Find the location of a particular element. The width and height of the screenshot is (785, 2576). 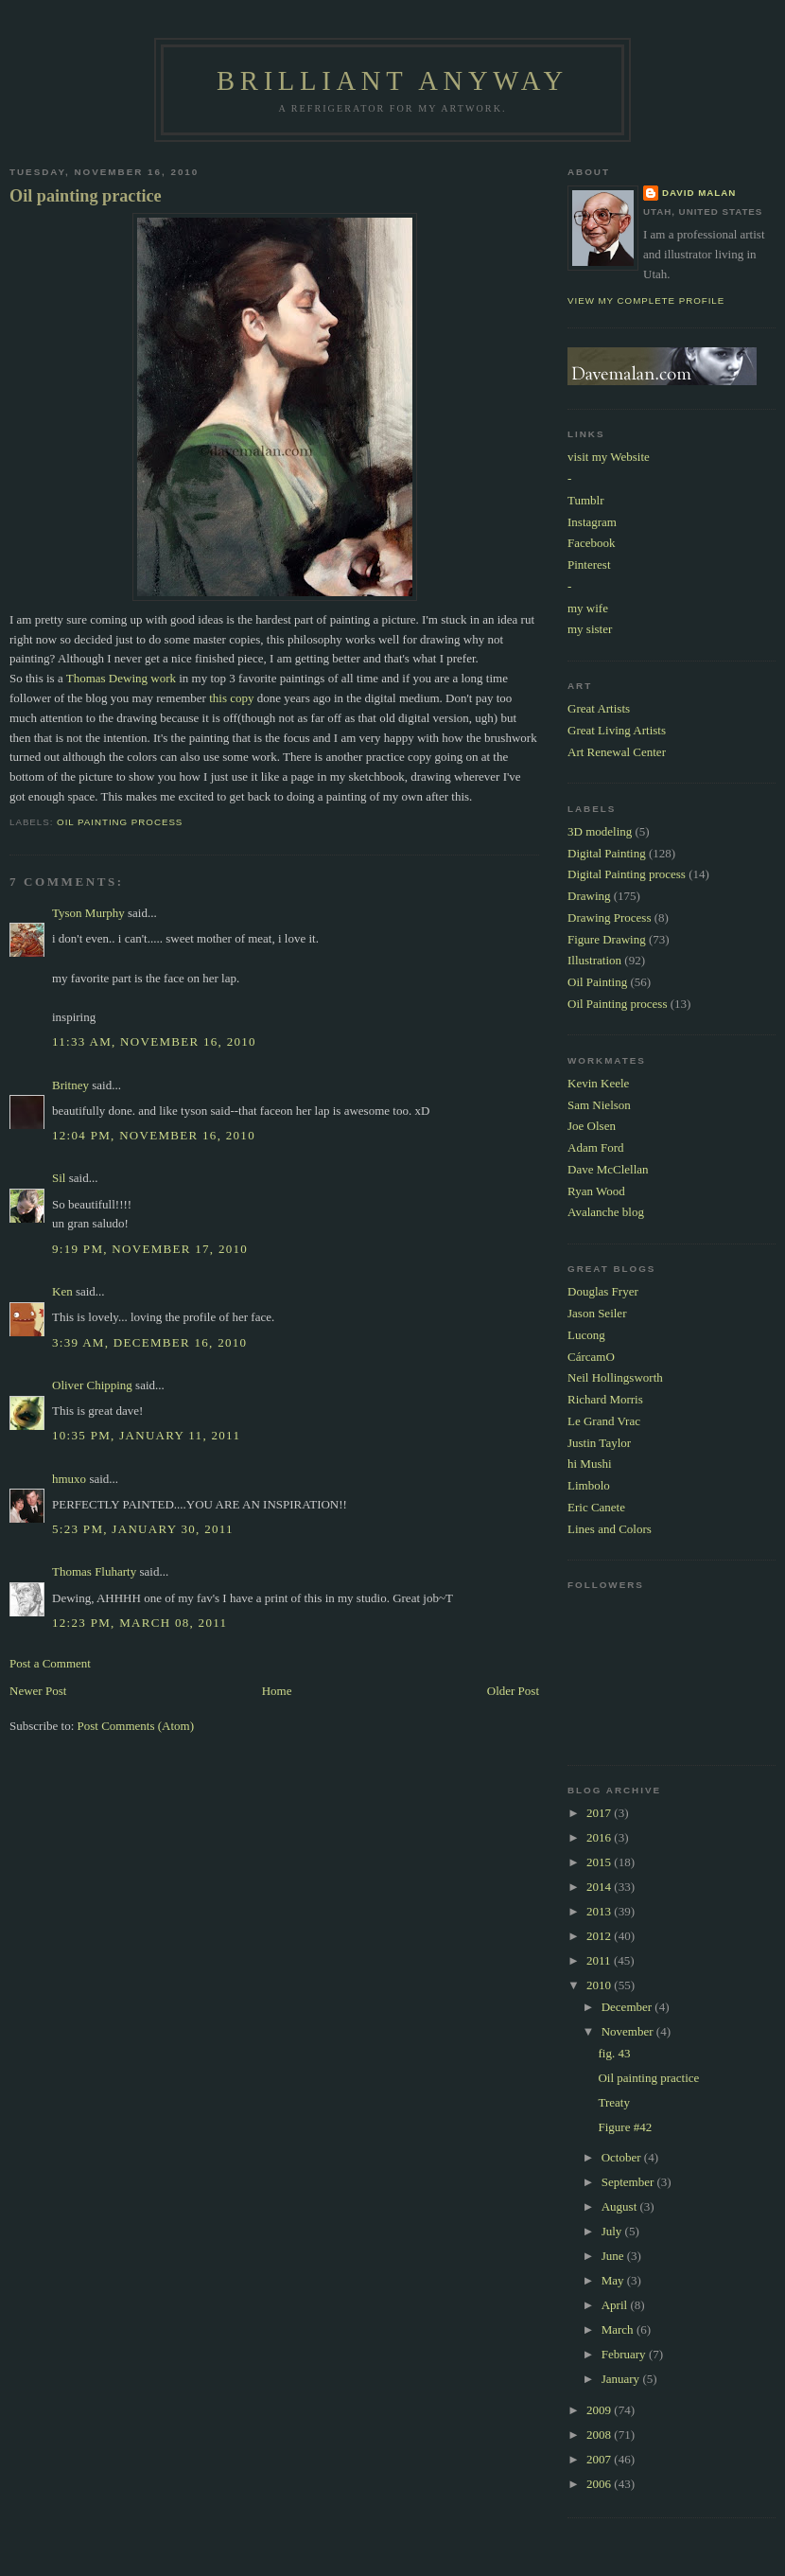

Instagram is located at coordinates (592, 522).